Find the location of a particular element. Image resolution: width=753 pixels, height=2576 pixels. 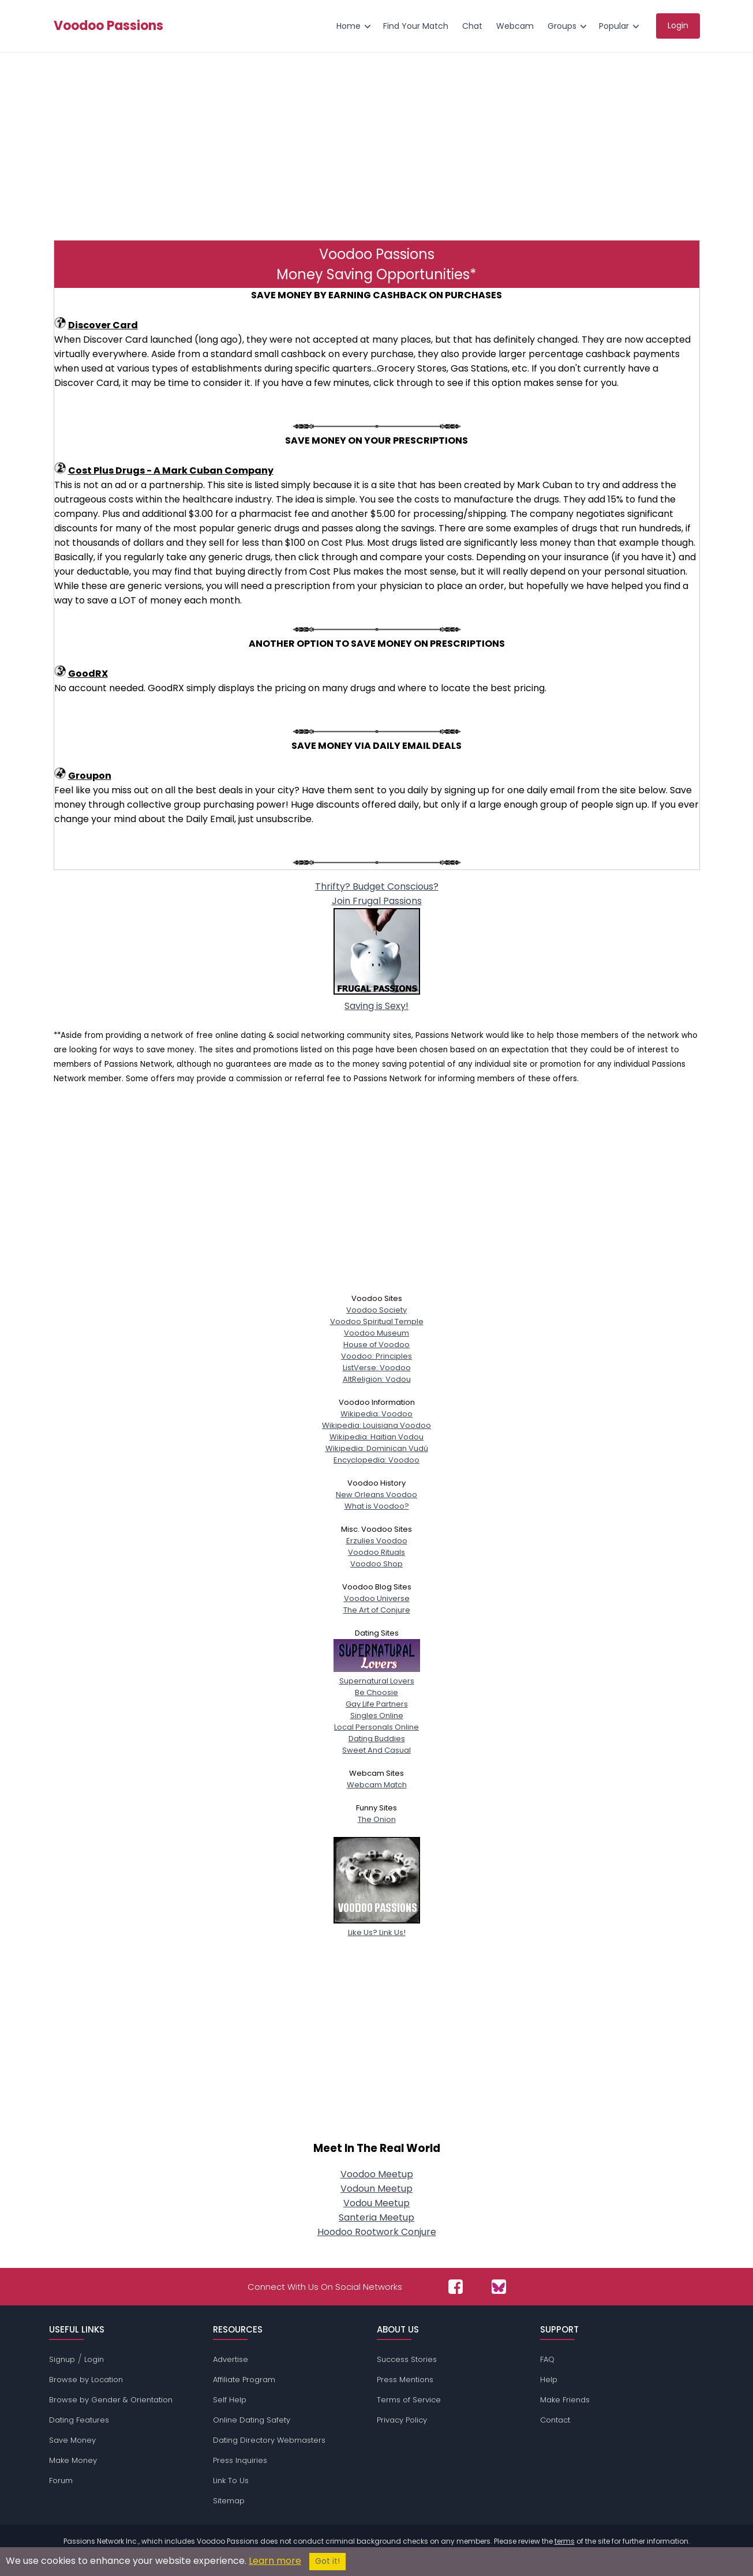

ListVerse: Voodoo is located at coordinates (377, 1367).